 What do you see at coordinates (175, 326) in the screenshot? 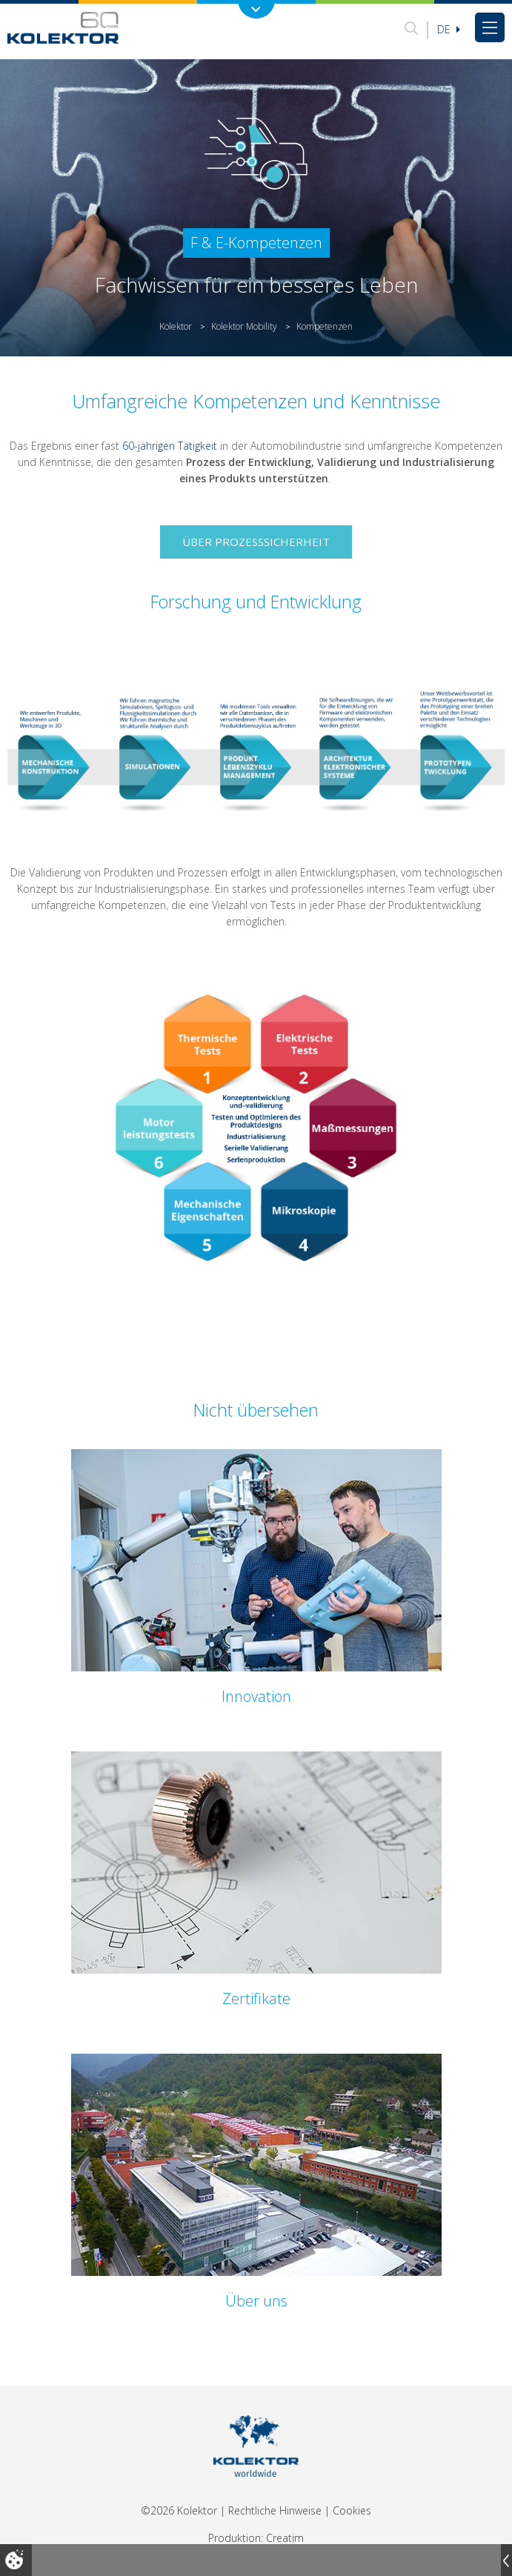
I see `Kolektor` at bounding box center [175, 326].